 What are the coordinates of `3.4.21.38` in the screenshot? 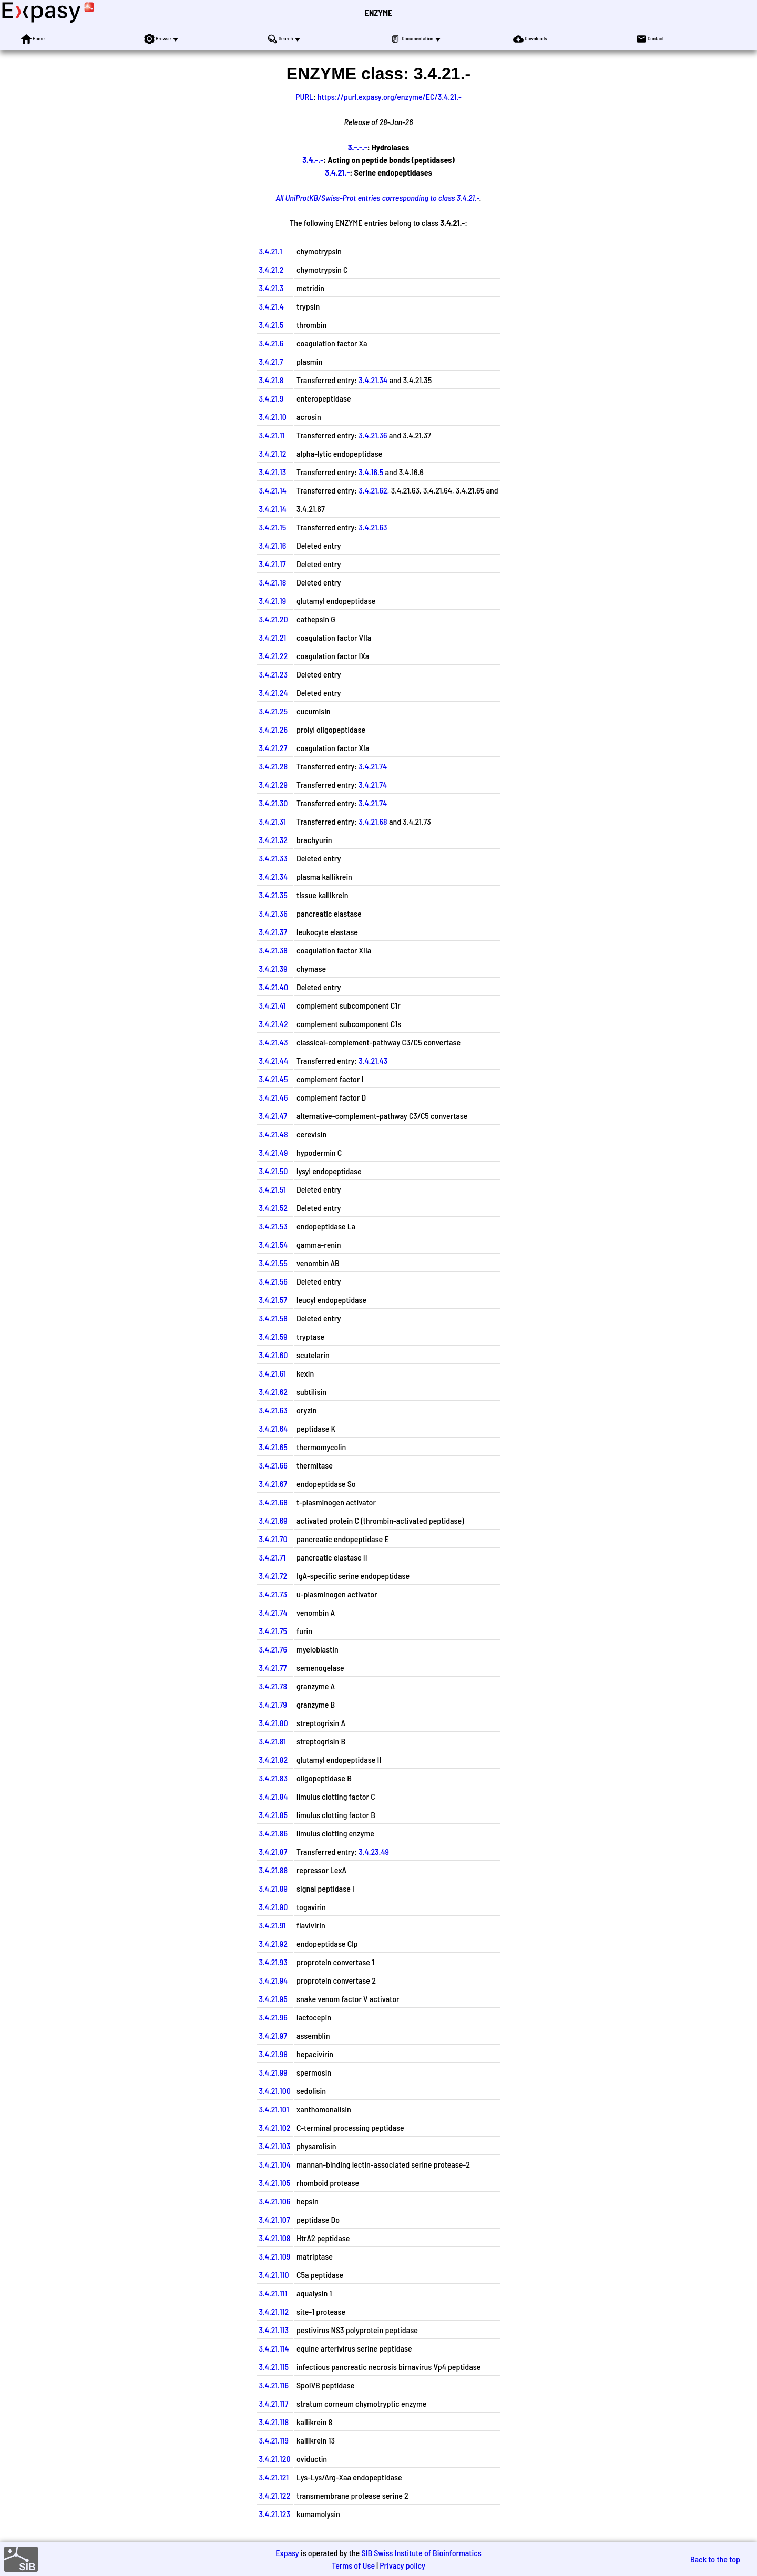 It's located at (273, 950).